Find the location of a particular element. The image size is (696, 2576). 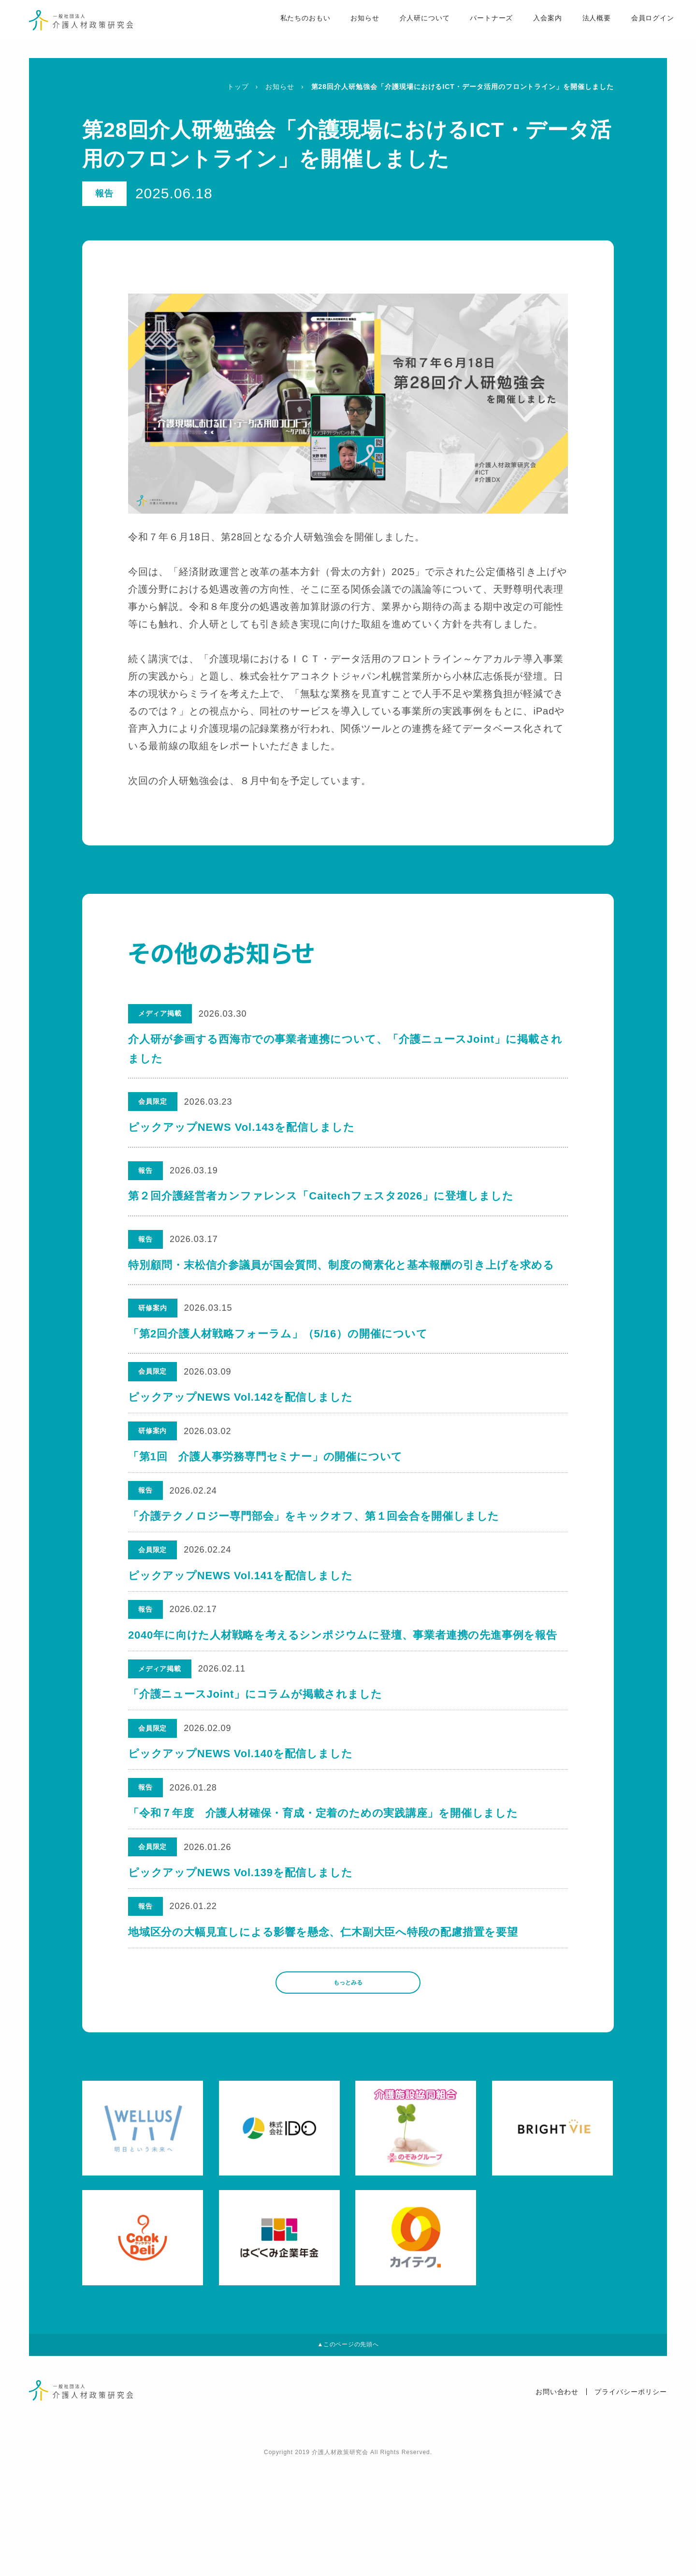

「介護テクノロジー専門部会」をキックオフ、第１回会合を開催しました is located at coordinates (315, 1540).